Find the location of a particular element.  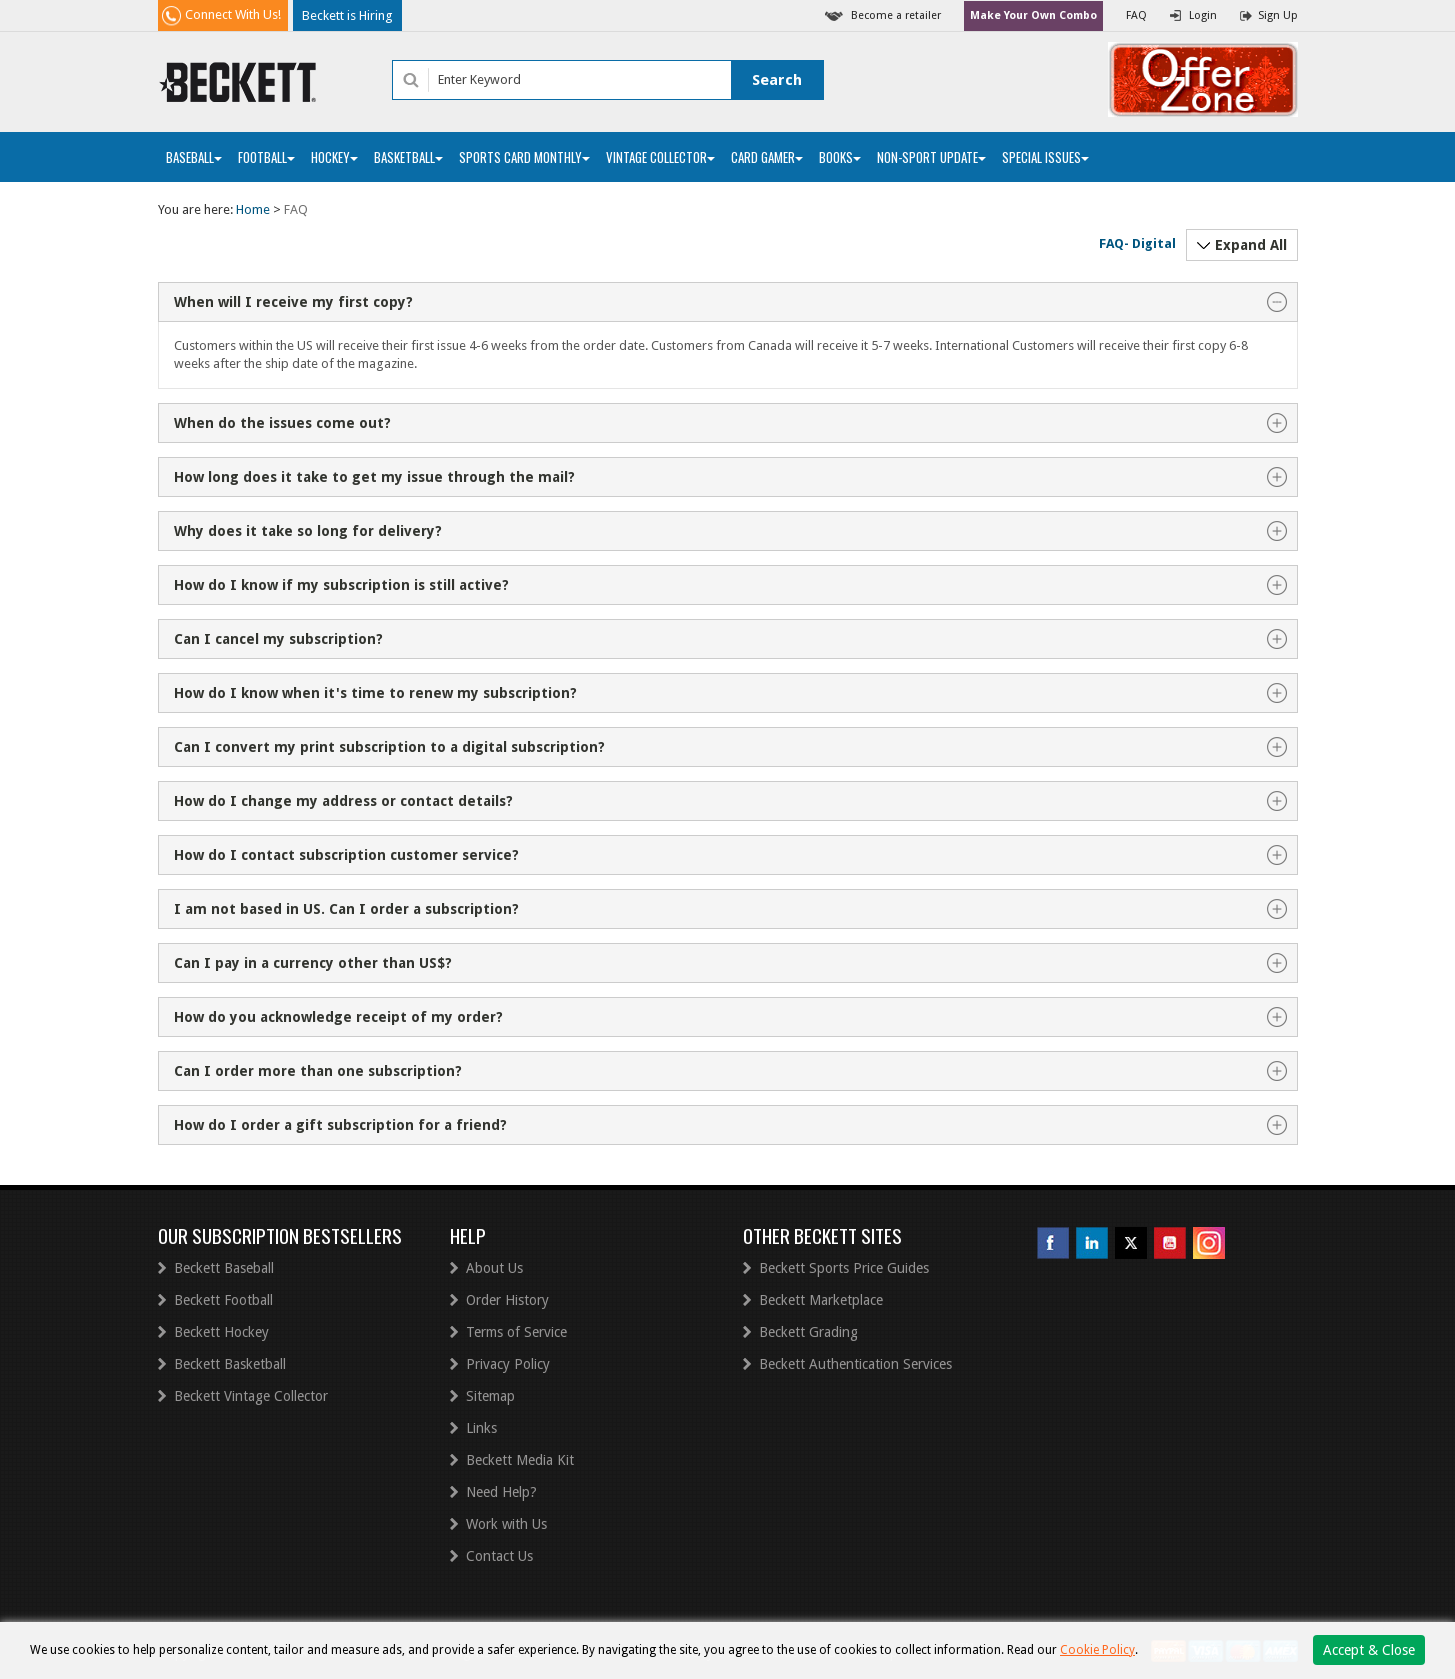

Books is located at coordinates (840, 157).